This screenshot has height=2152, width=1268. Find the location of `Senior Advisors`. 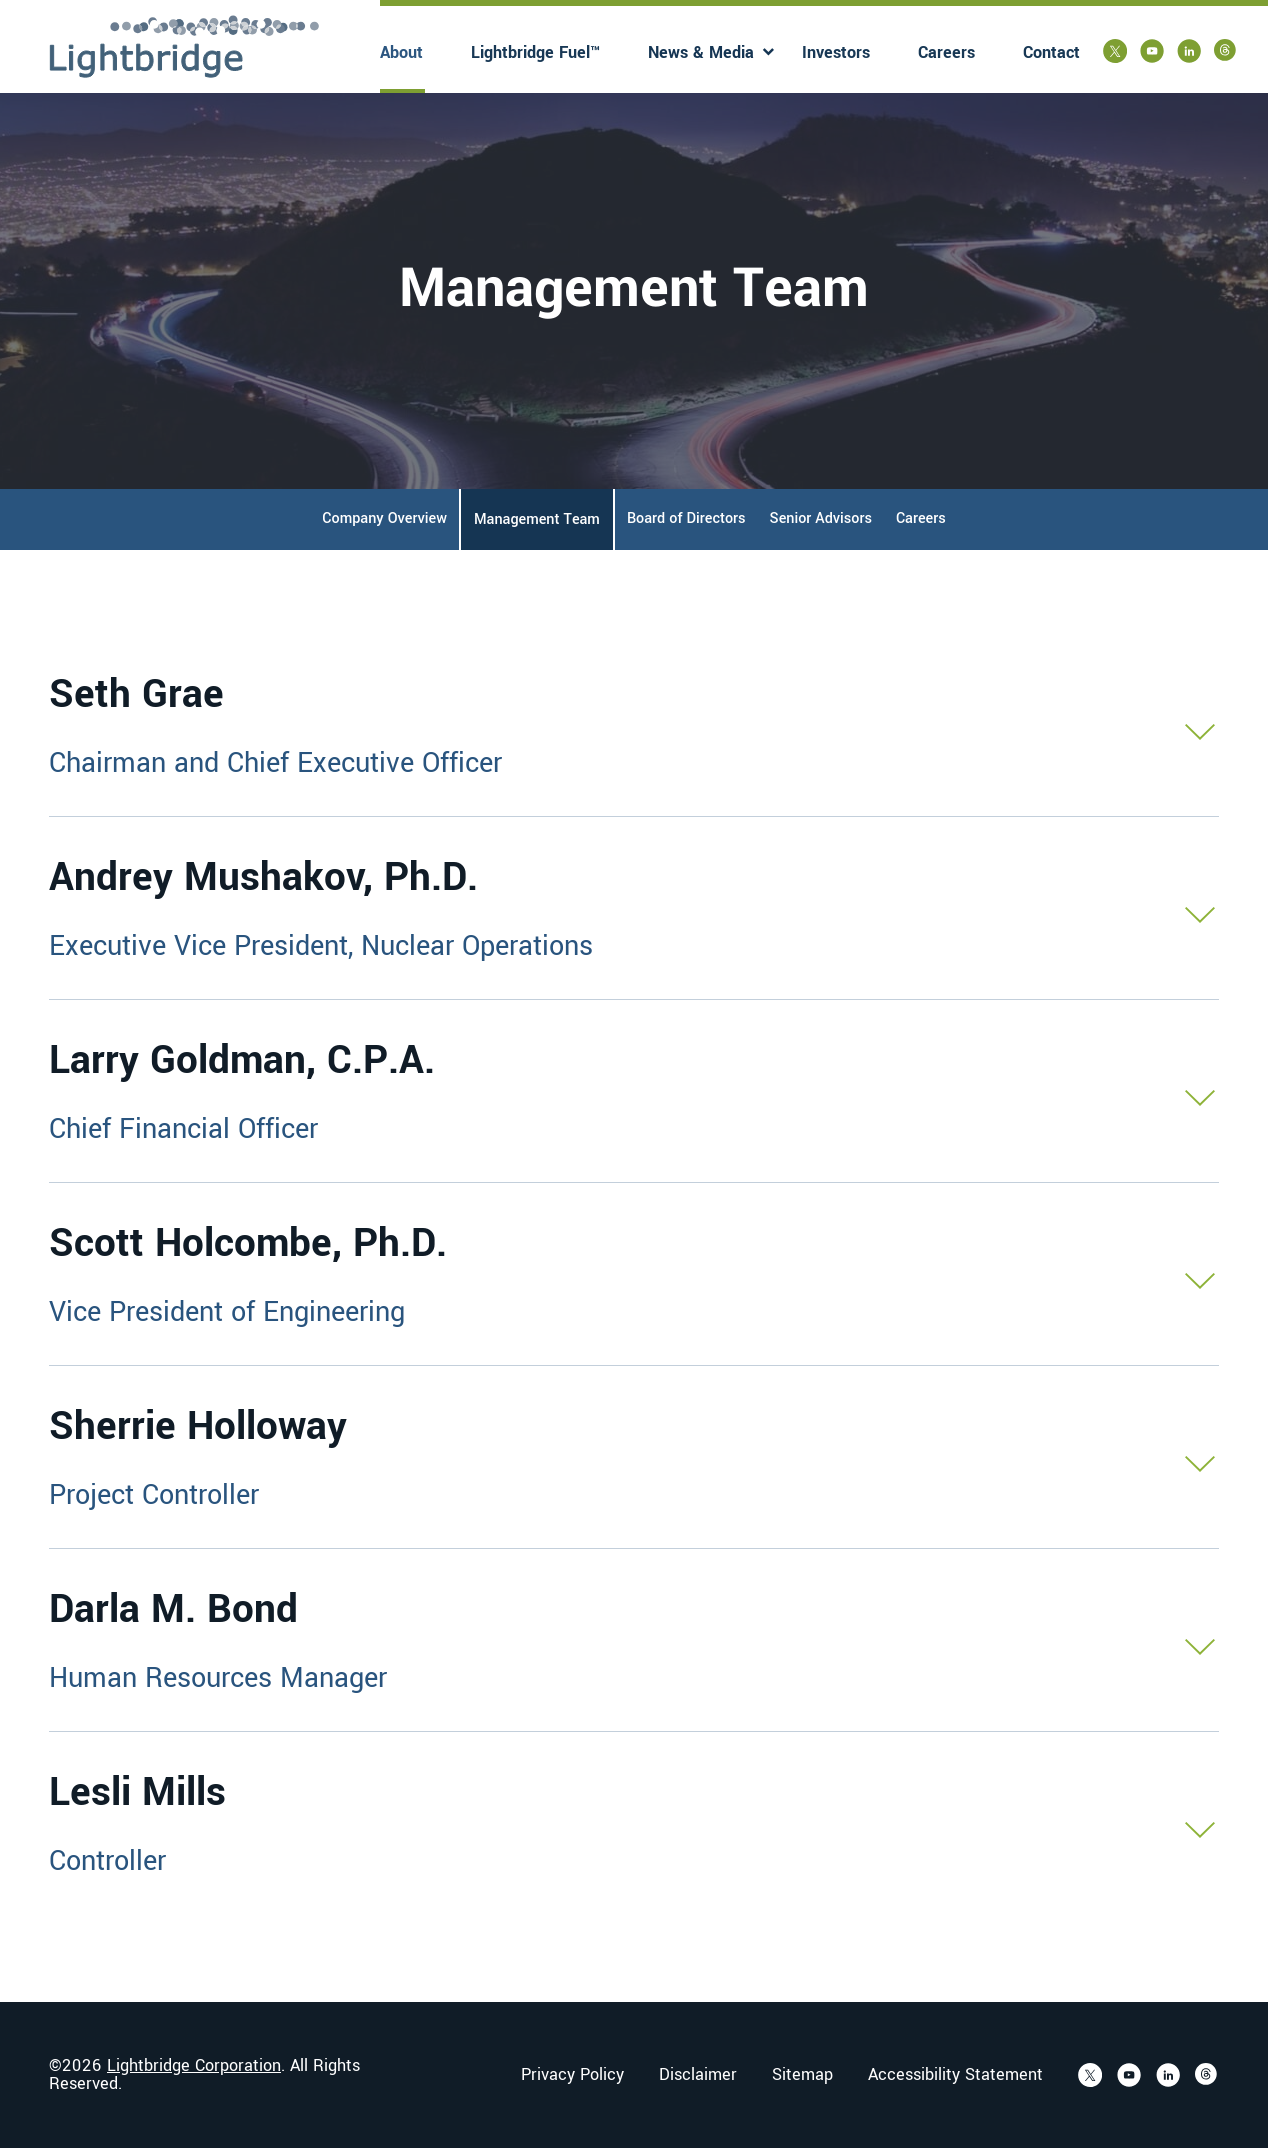

Senior Advisors is located at coordinates (821, 522).